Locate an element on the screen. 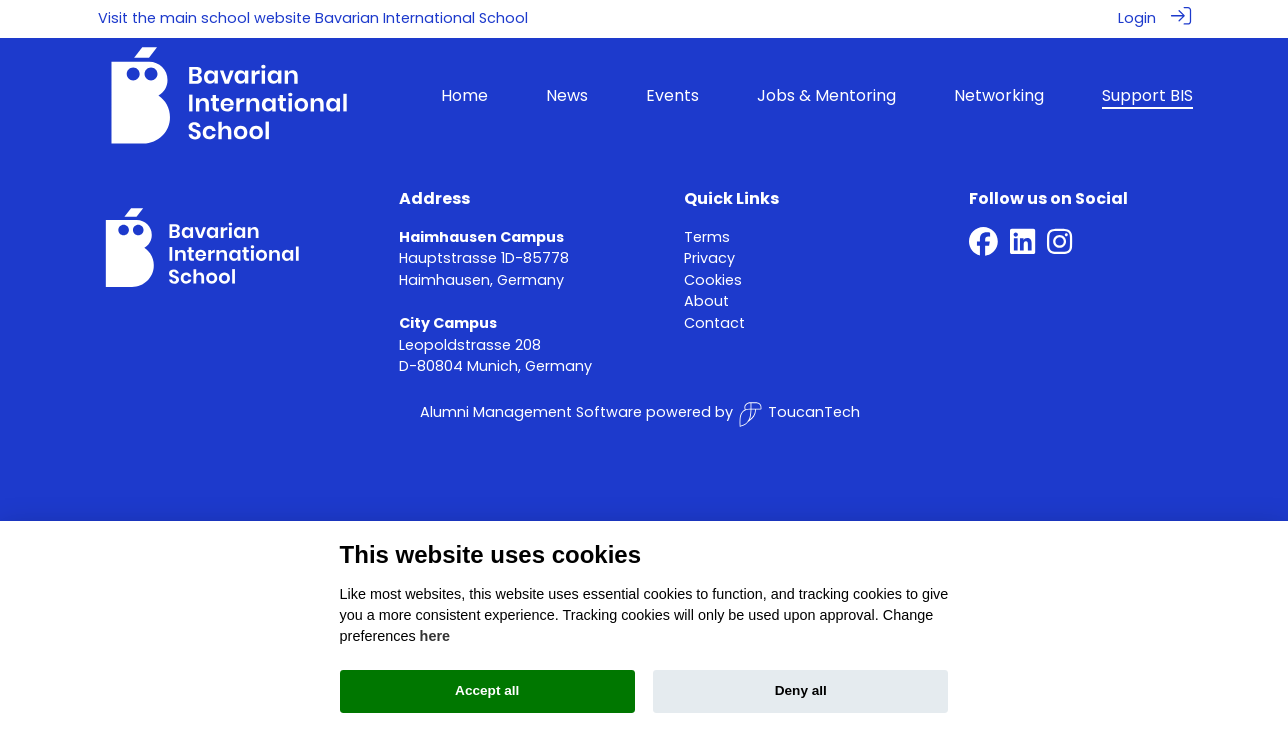 This screenshot has width=1288, height=741. Bavarian International School is located at coordinates (421, 18).